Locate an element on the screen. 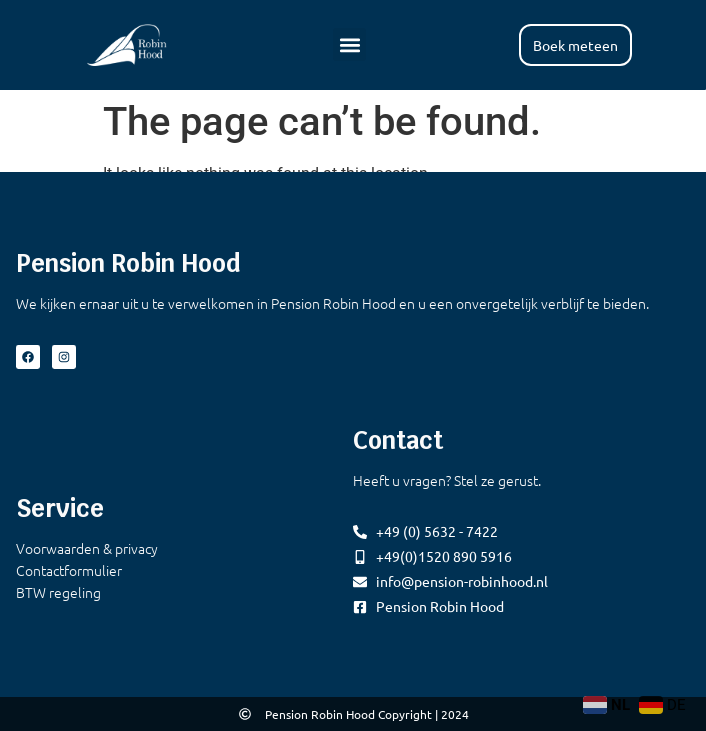 The width and height of the screenshot is (706, 731). [button] is located at coordinates (349, 44).